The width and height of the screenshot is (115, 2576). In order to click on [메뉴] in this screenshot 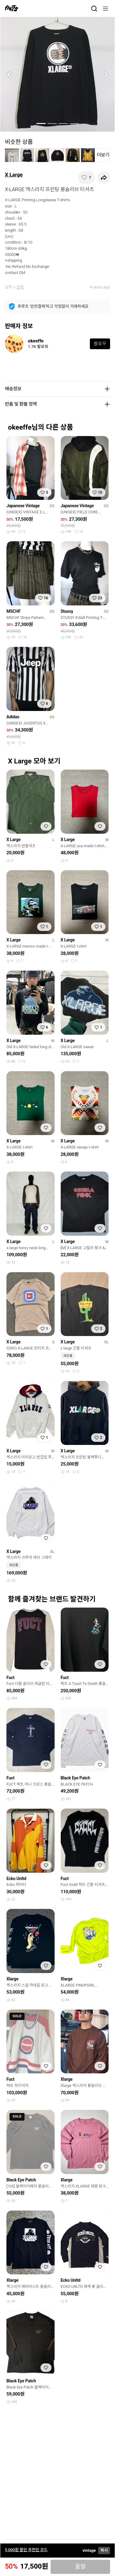, I will do `click(105, 8)`.